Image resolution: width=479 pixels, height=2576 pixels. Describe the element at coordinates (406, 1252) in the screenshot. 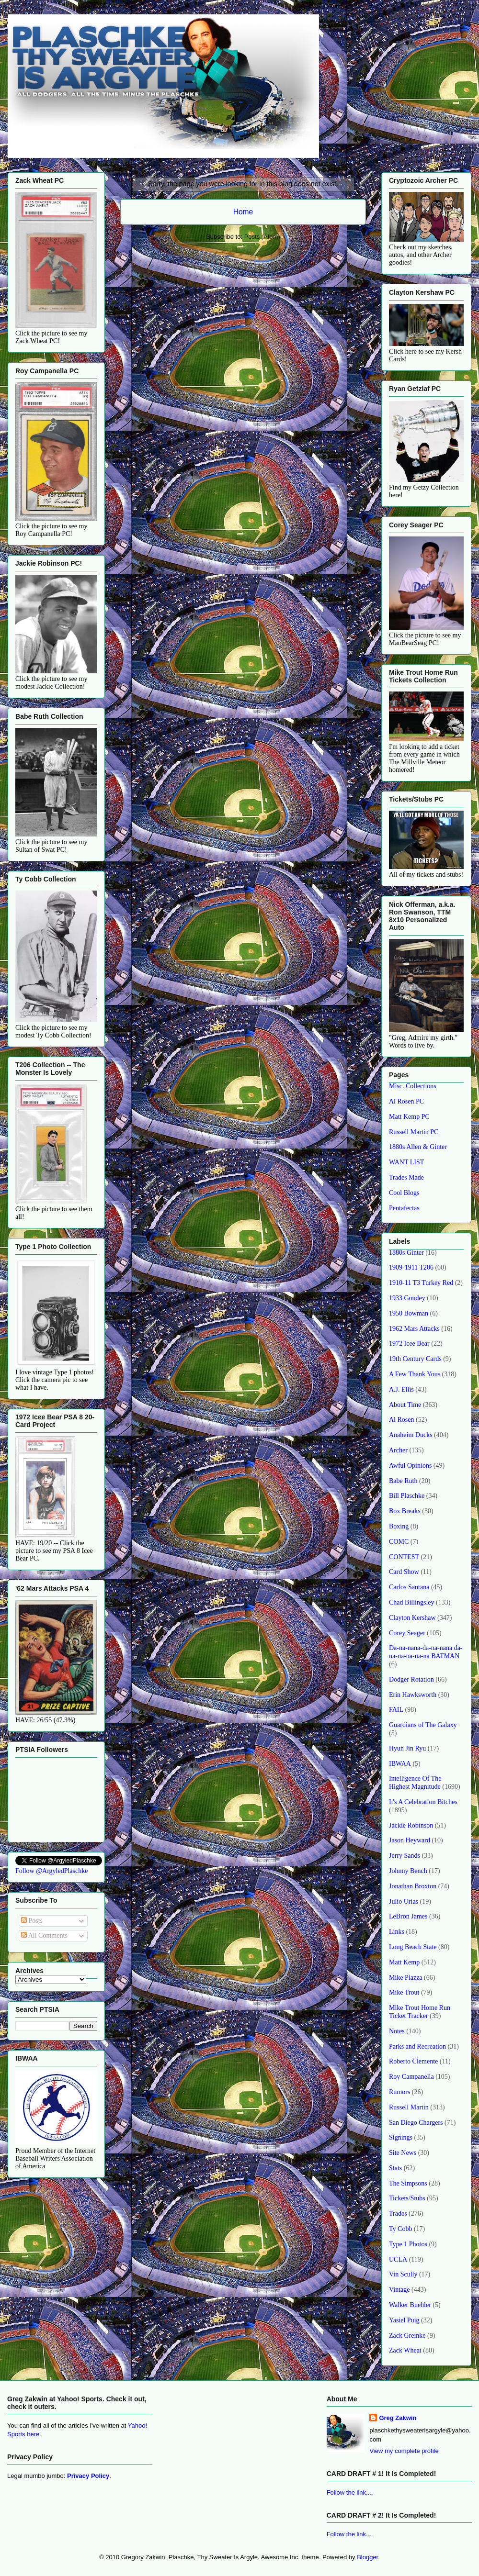

I see `1880s Ginter` at that location.